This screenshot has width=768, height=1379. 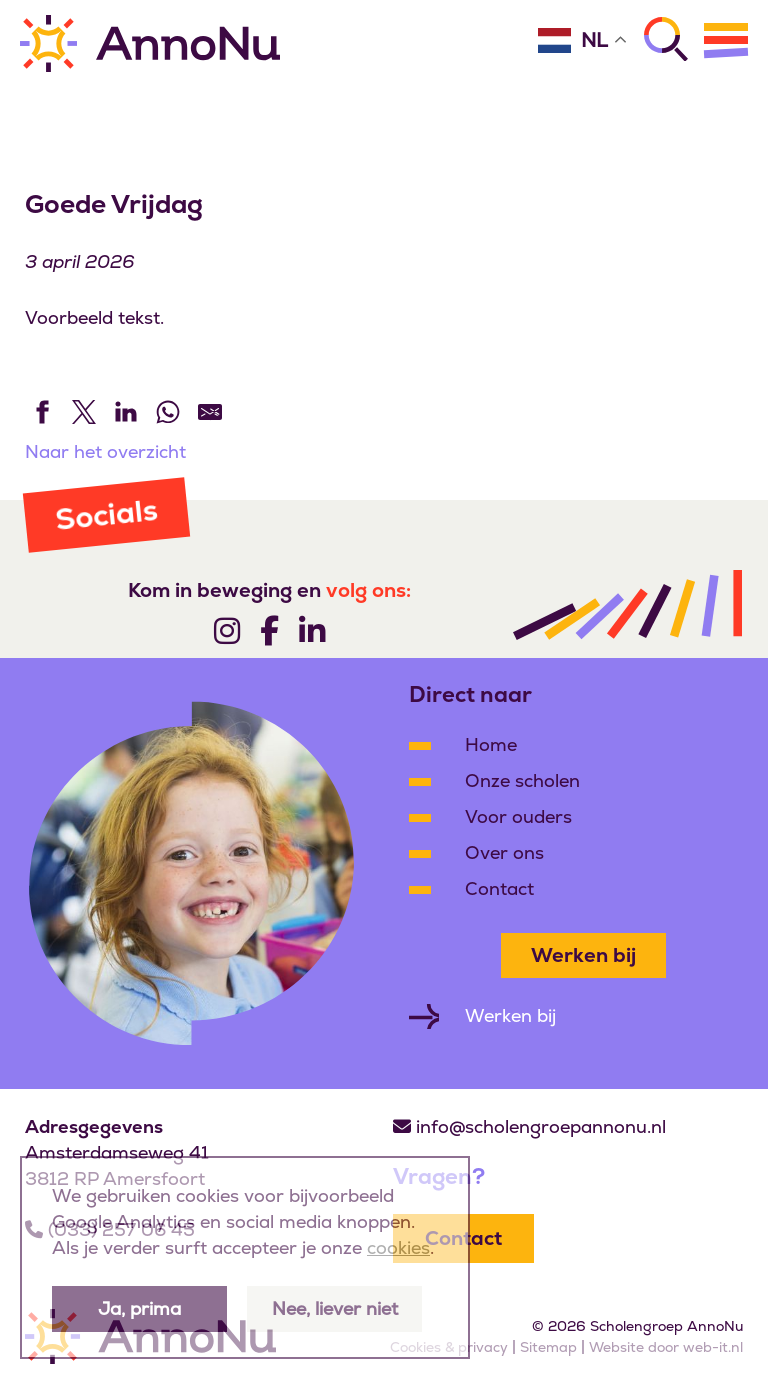 What do you see at coordinates (126, 412) in the screenshot?
I see `[Share on LinkedIn]` at bounding box center [126, 412].